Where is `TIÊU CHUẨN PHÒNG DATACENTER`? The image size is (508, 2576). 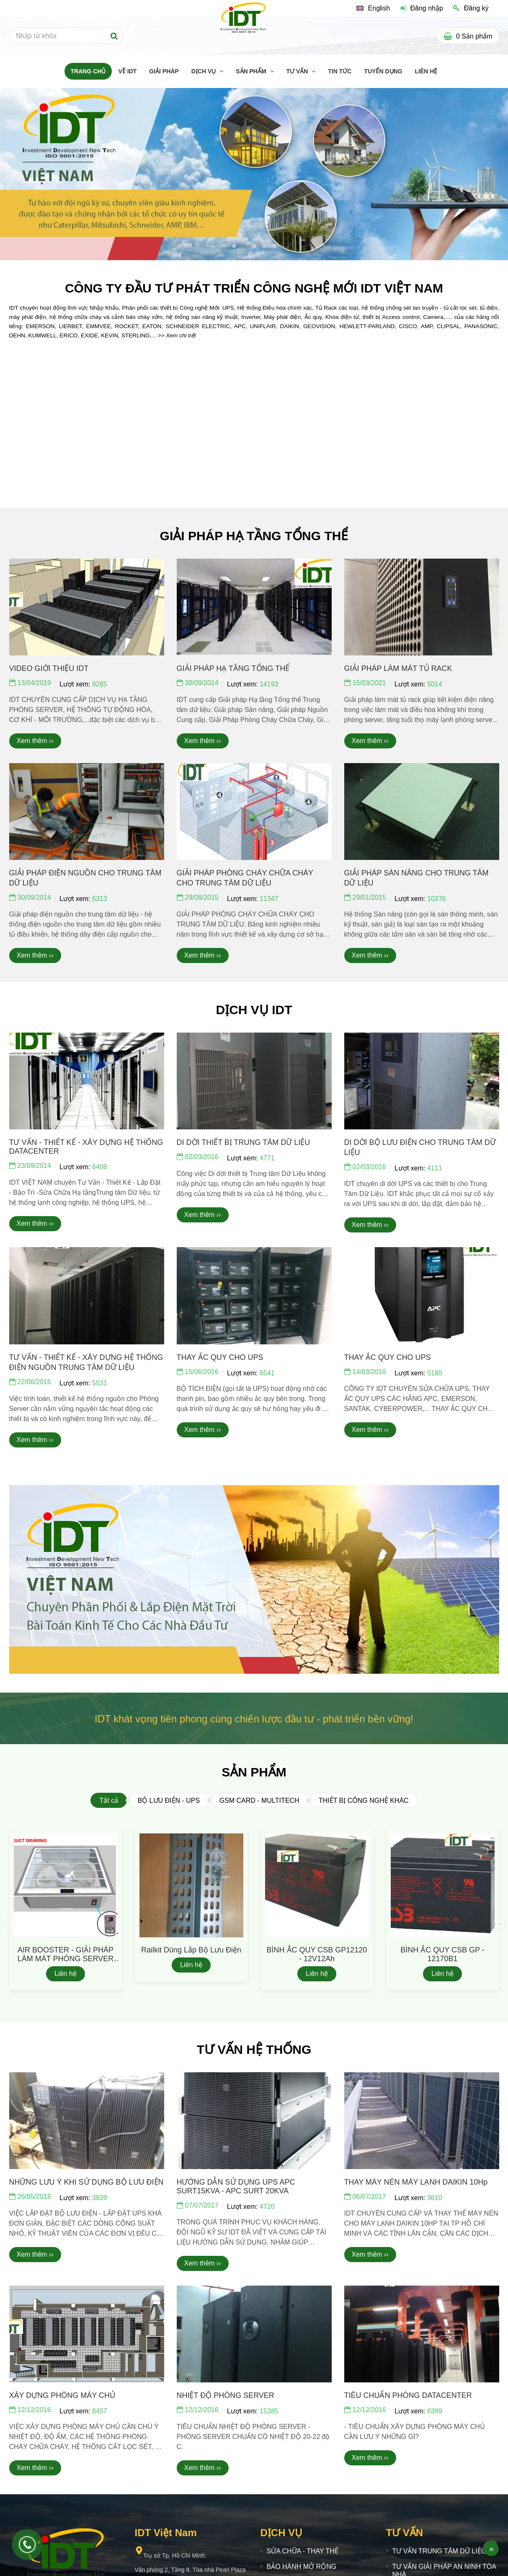
TIÊU CHUẨN PHÒNG DATACENTER is located at coordinates (408, 2395).